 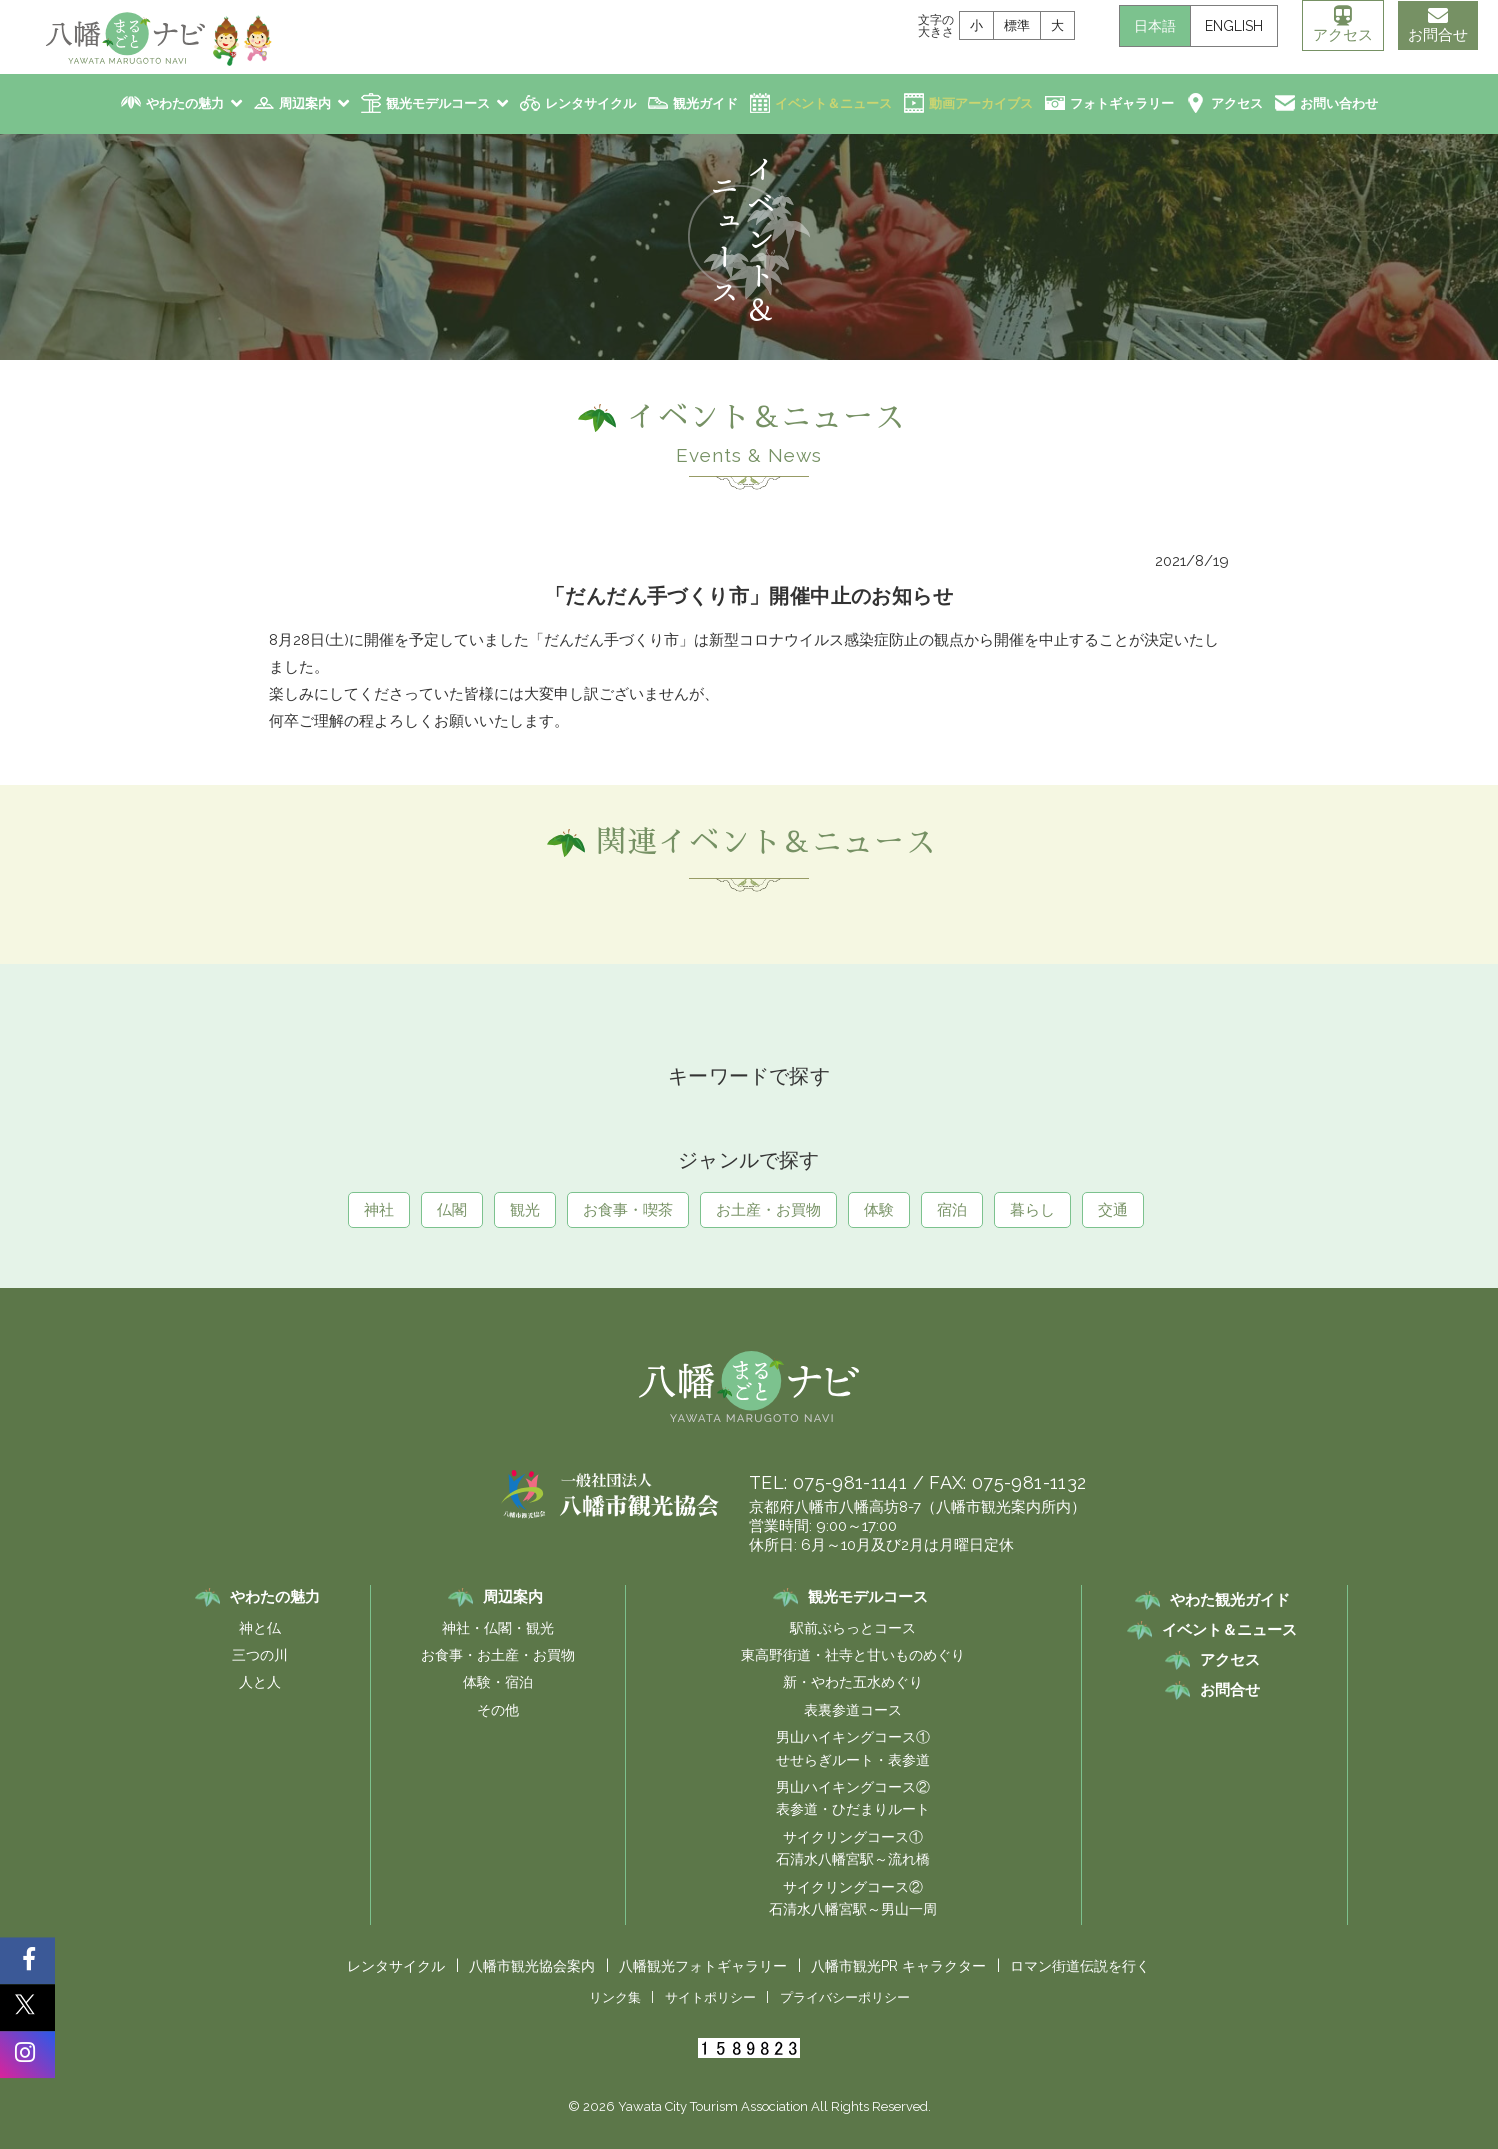 I want to click on イベント＆ニュース, so click(x=833, y=103).